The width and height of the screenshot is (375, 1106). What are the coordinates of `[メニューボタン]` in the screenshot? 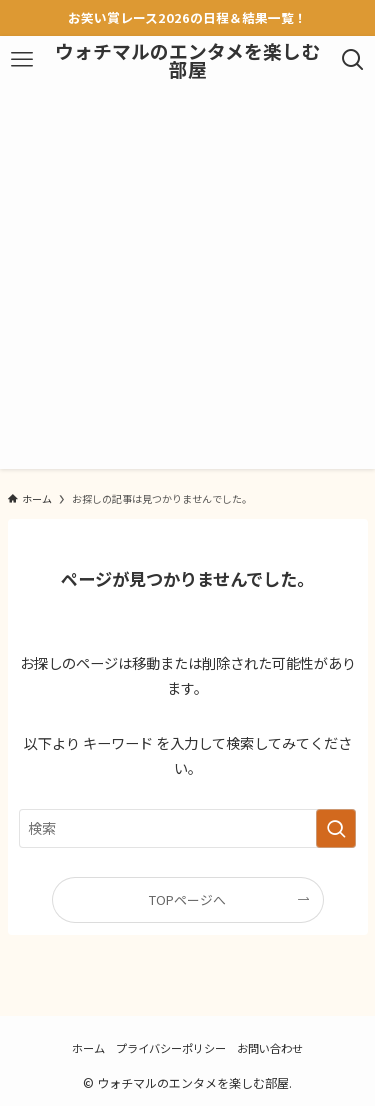 It's located at (21, 60).